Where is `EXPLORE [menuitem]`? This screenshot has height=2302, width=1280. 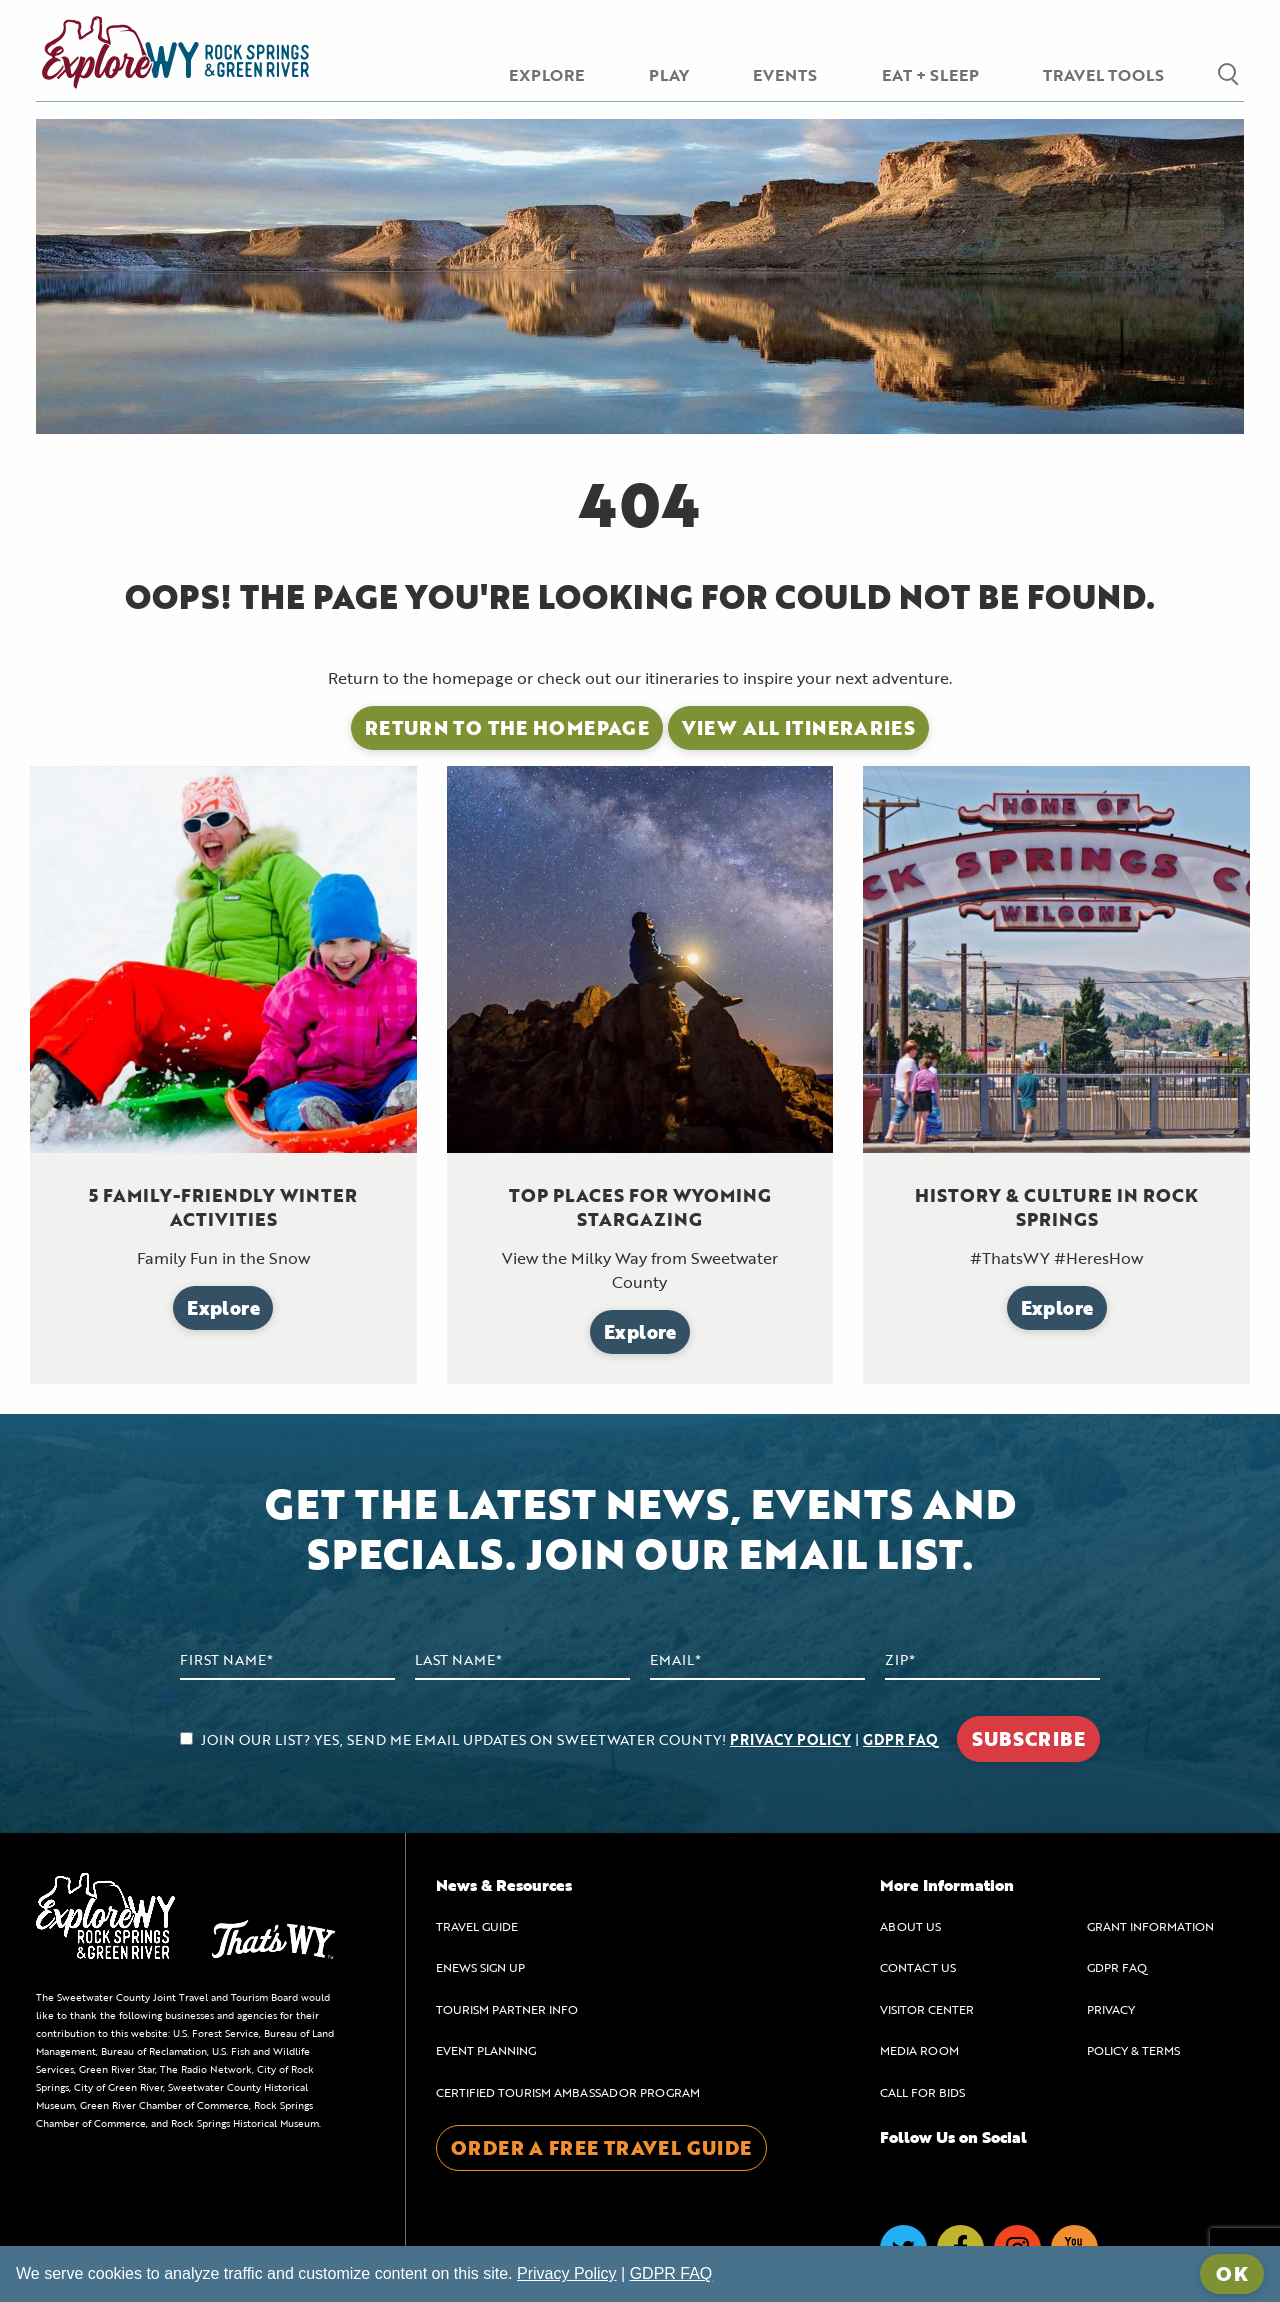 EXPLORE [menuitem] is located at coordinates (546, 75).